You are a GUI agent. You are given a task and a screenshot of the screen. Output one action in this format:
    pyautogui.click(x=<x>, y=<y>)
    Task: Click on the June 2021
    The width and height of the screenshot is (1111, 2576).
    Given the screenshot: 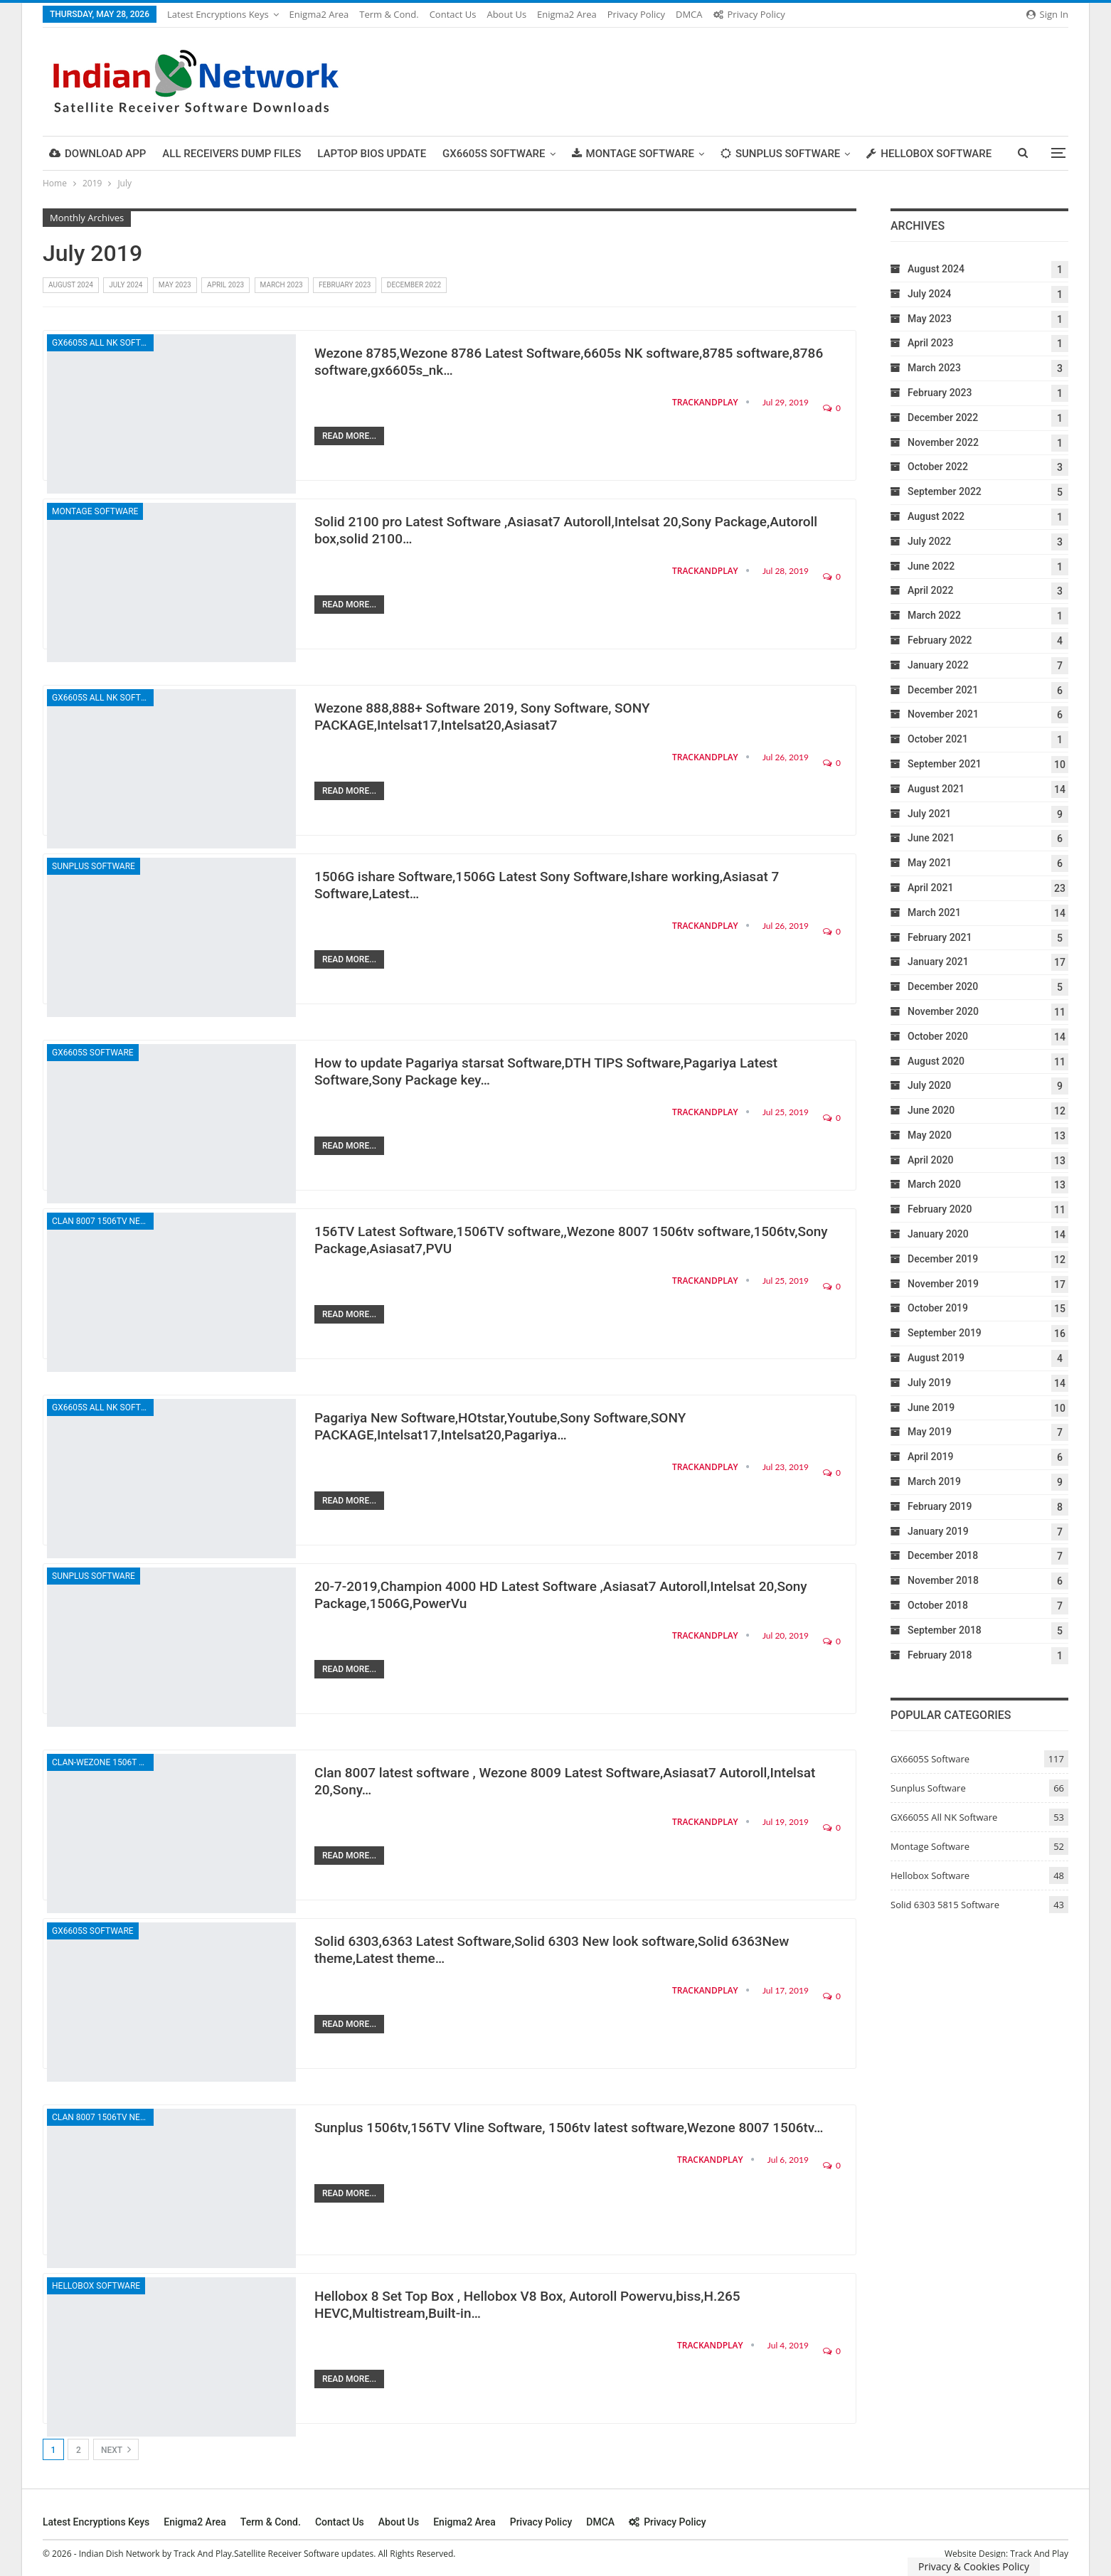 What is the action you would take?
    pyautogui.click(x=931, y=837)
    